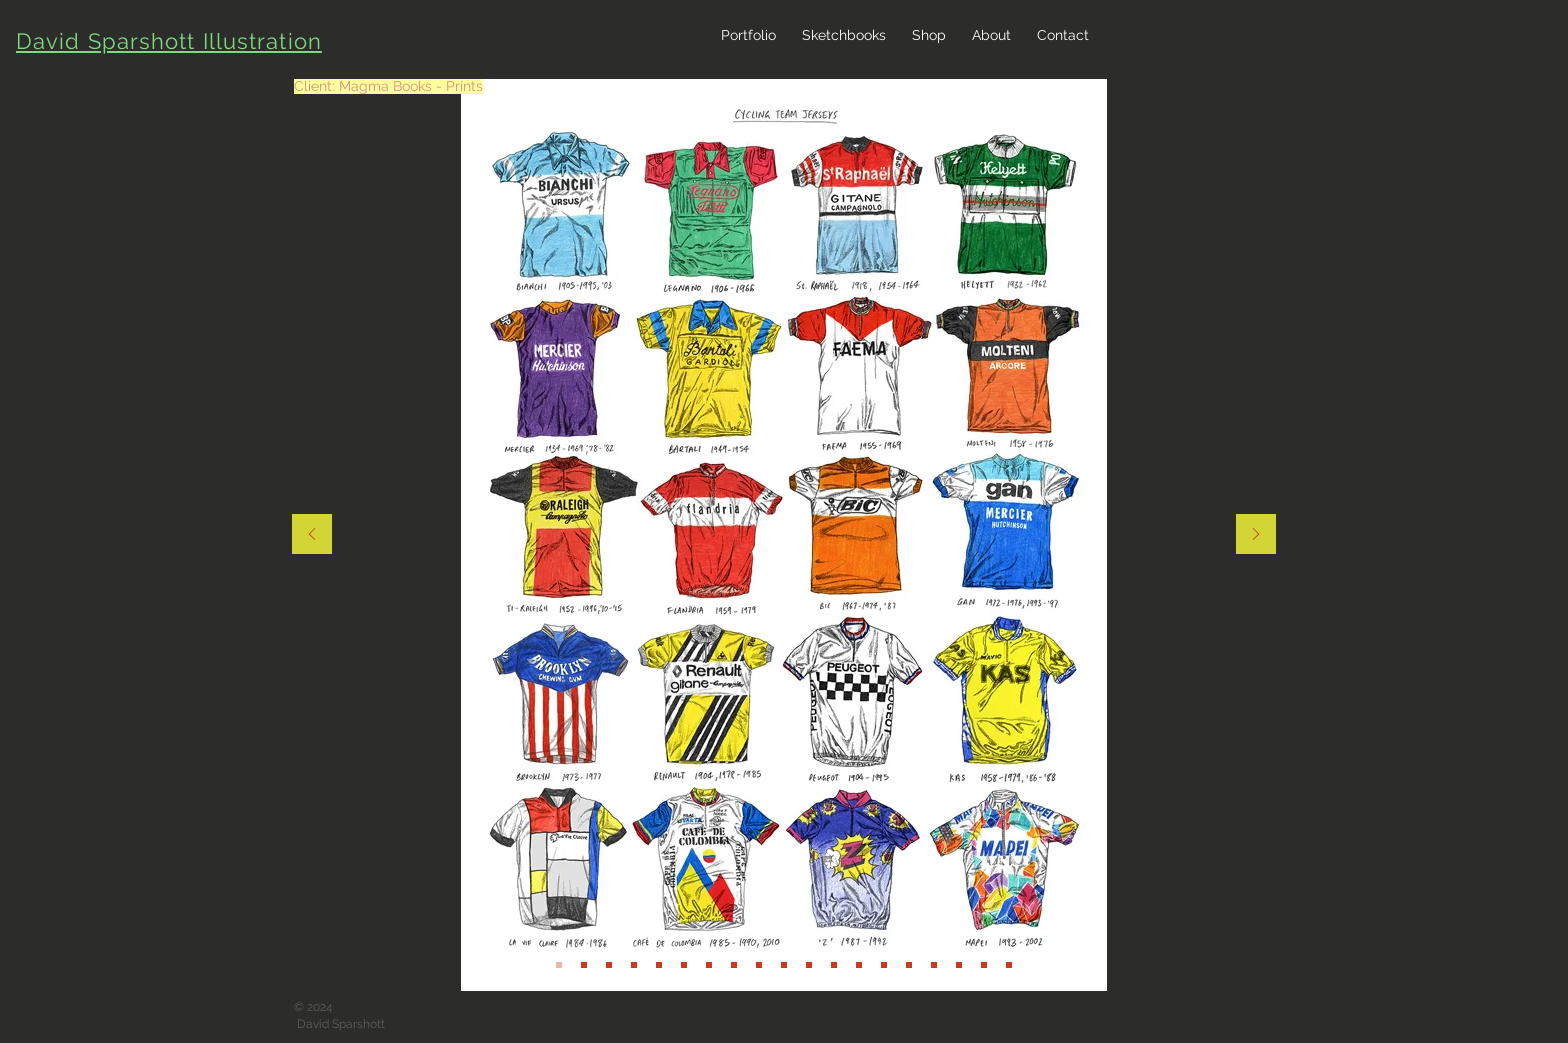 This screenshot has width=1568, height=1043. I want to click on [Previous], so click(312, 535).